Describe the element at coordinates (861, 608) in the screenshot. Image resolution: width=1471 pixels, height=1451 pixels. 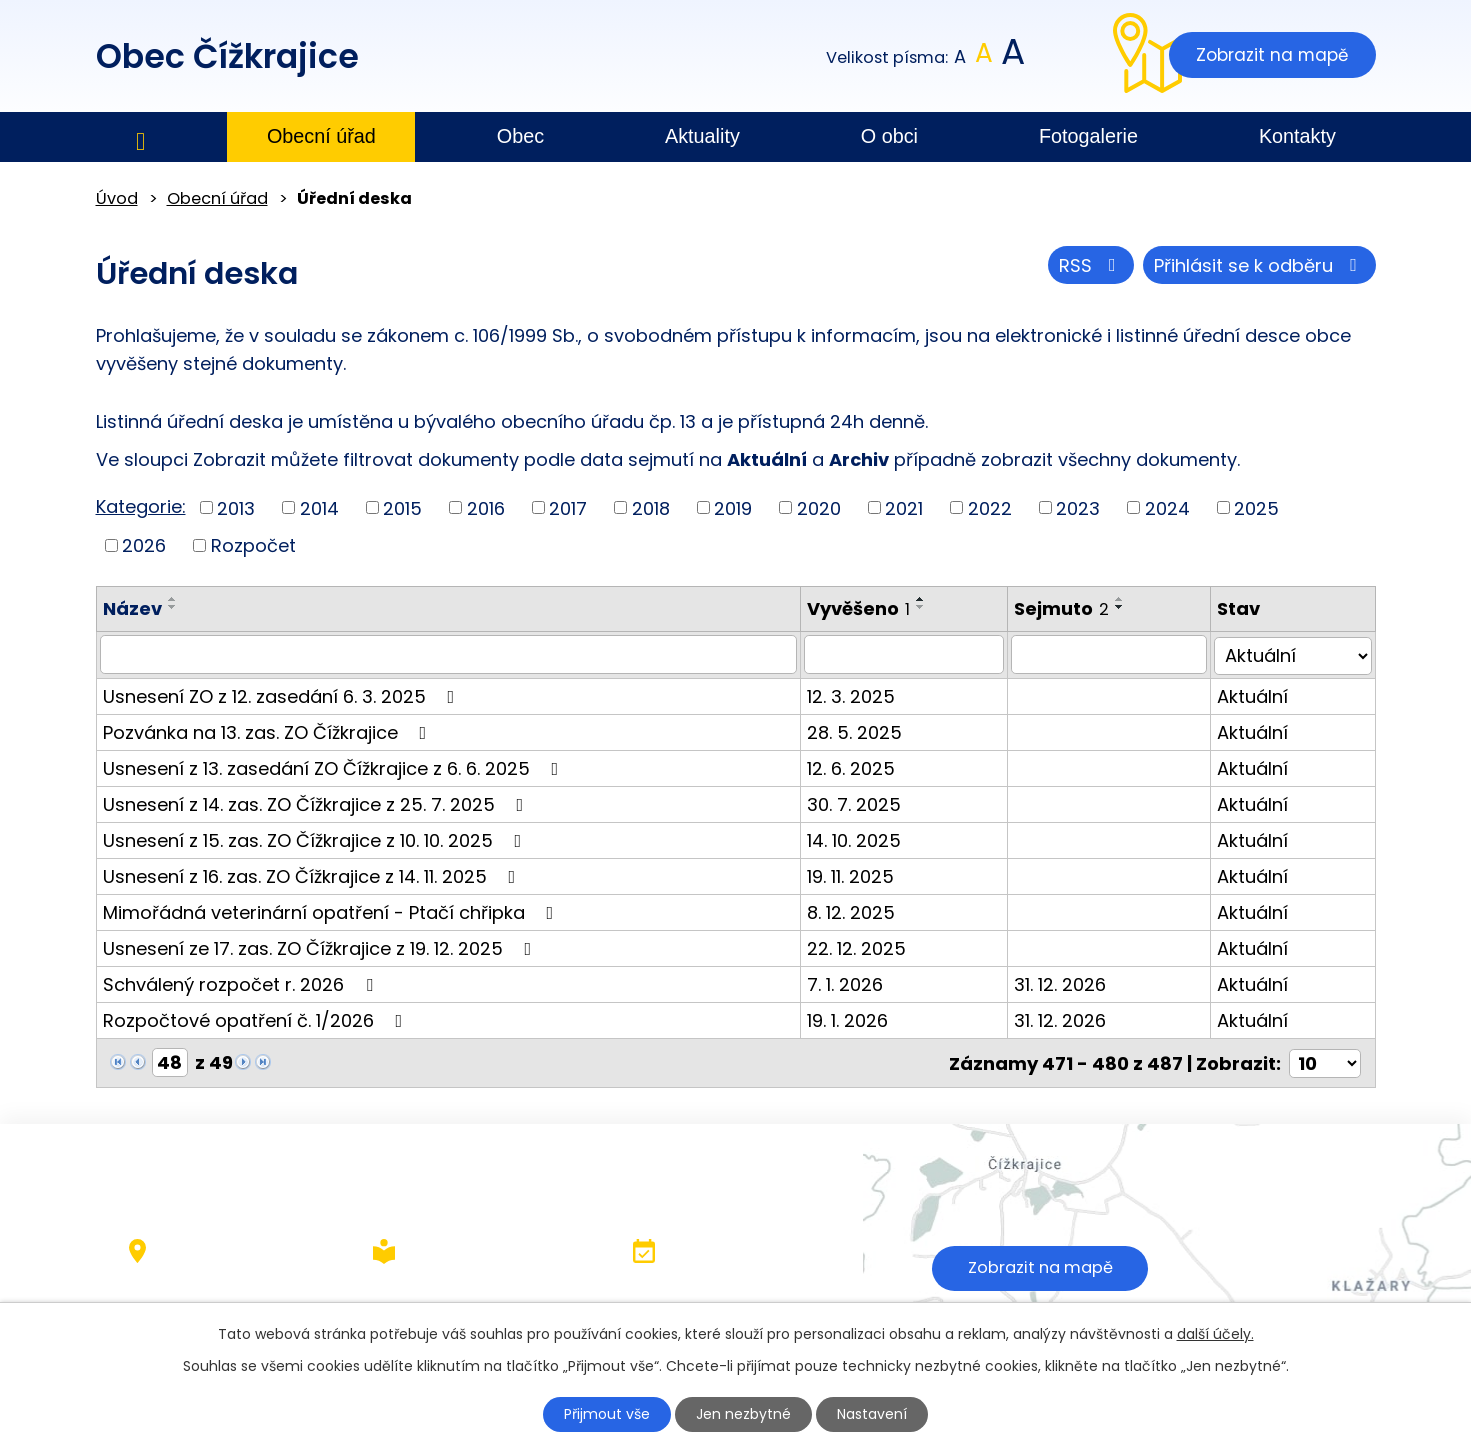
I see `Vyvěšeno` at that location.